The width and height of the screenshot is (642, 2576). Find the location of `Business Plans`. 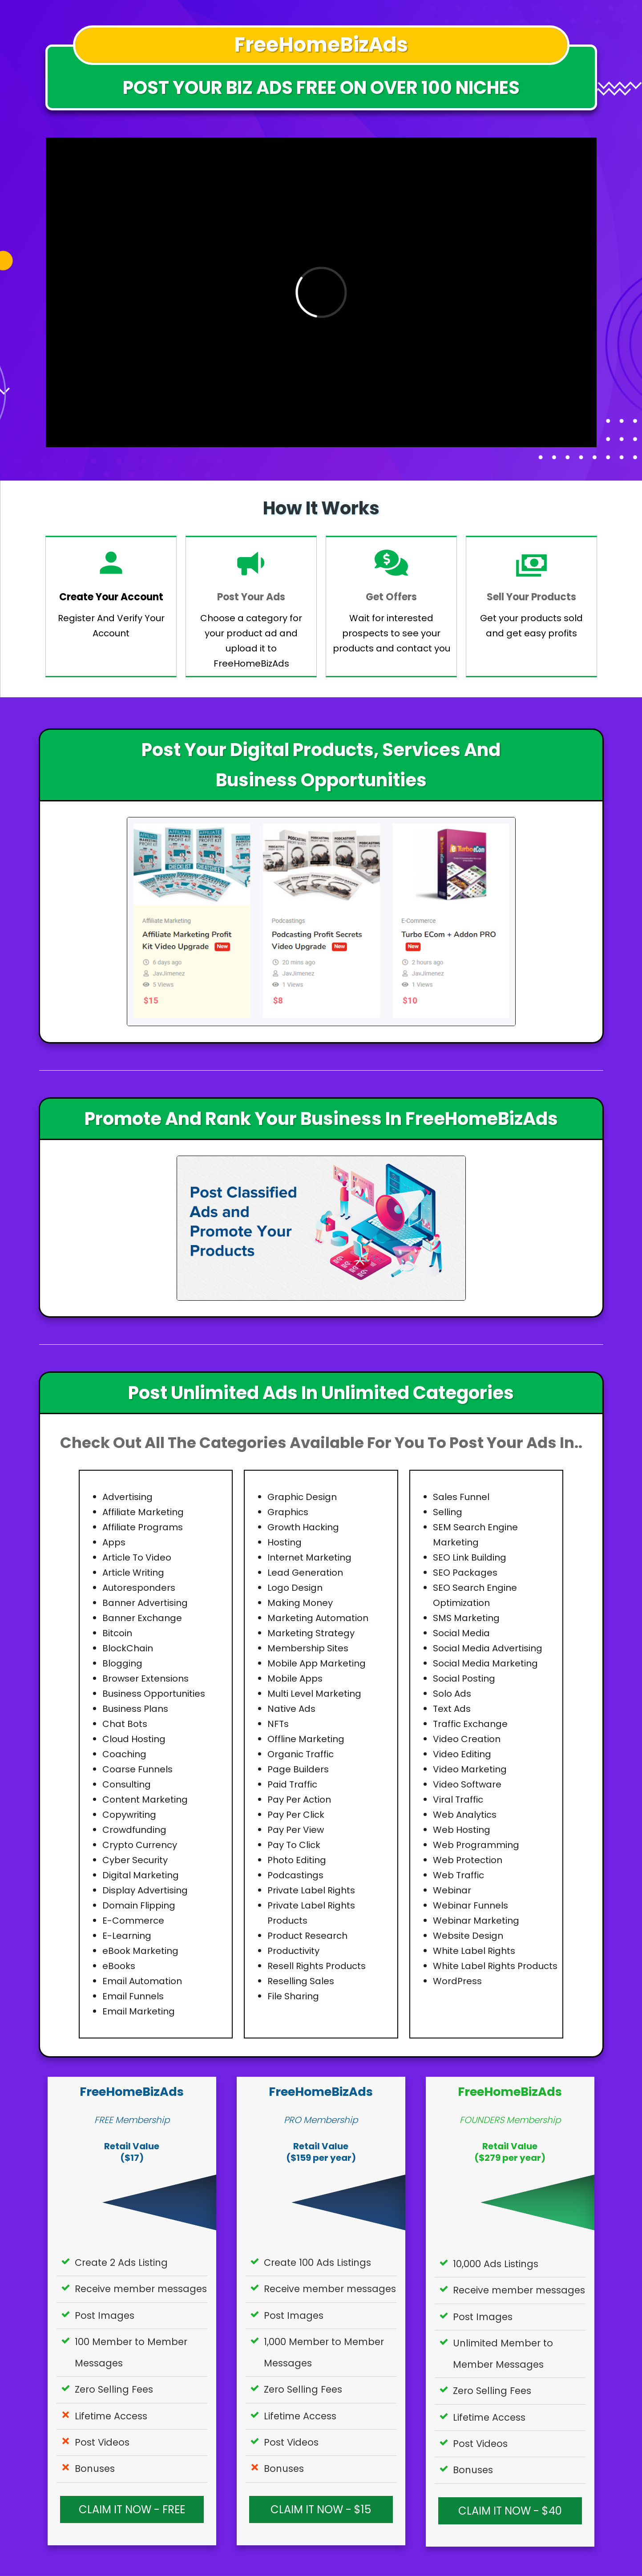

Business Plans is located at coordinates (135, 1709).